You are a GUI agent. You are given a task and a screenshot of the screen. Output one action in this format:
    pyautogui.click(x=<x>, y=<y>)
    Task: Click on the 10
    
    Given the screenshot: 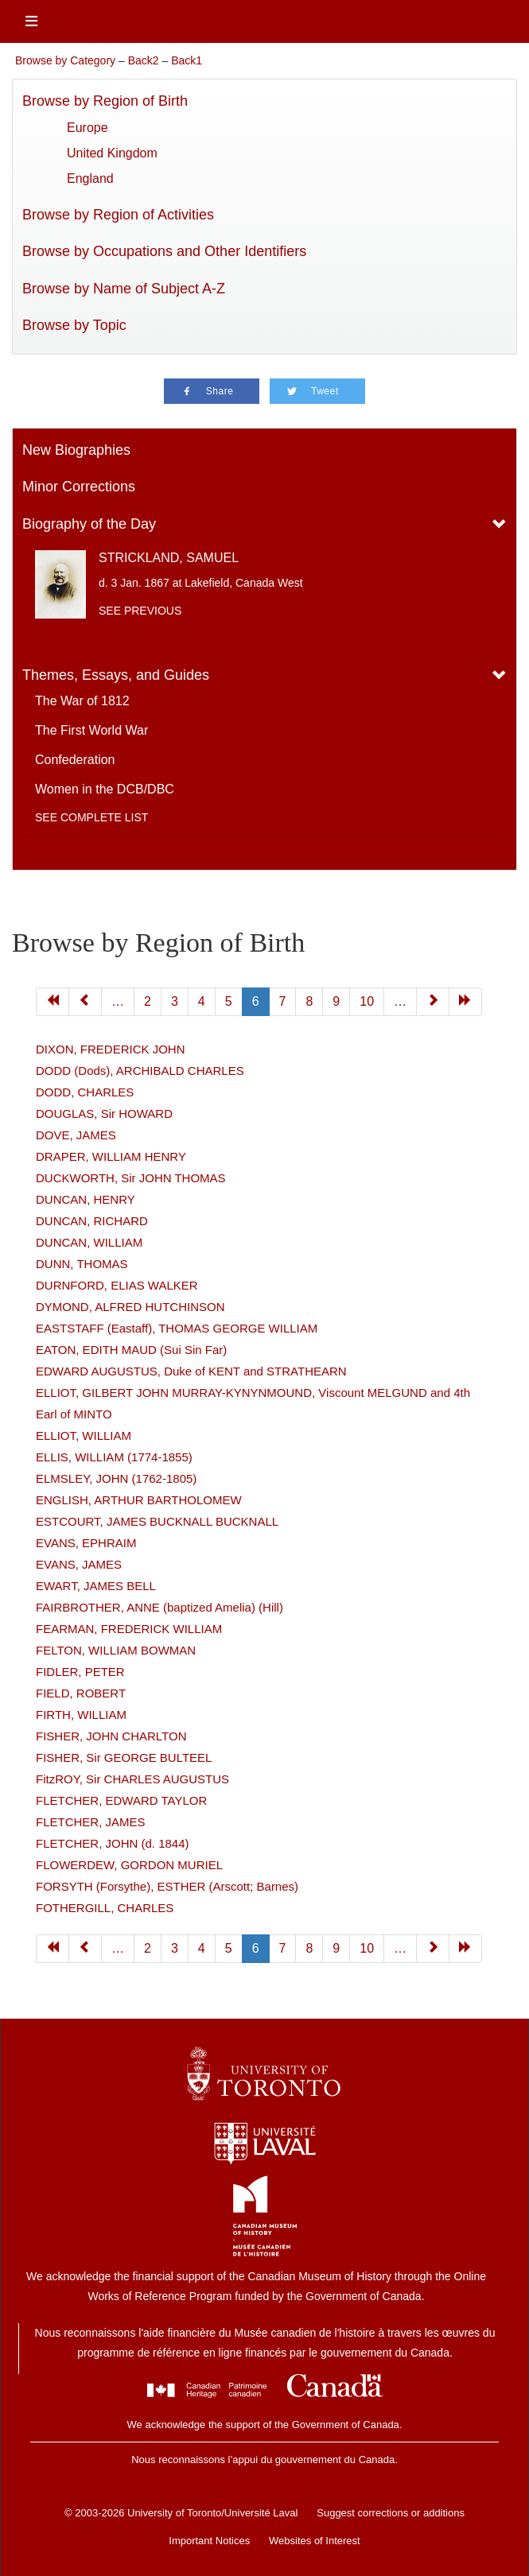 What is the action you would take?
    pyautogui.click(x=367, y=1948)
    